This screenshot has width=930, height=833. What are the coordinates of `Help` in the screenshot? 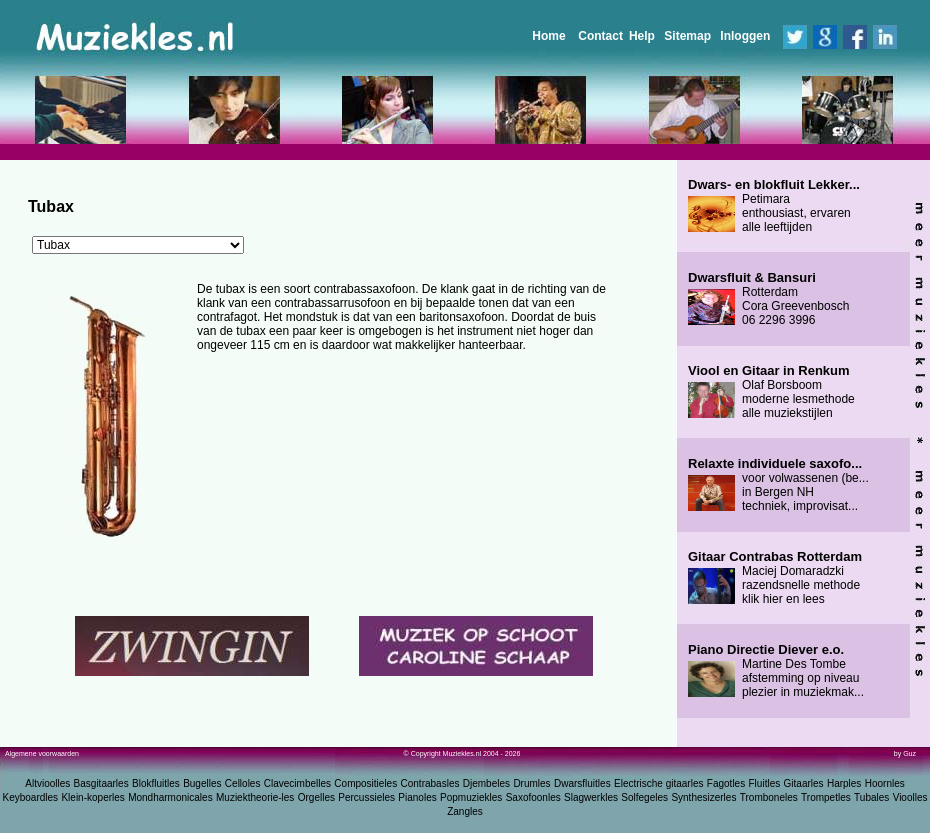 It's located at (642, 36).